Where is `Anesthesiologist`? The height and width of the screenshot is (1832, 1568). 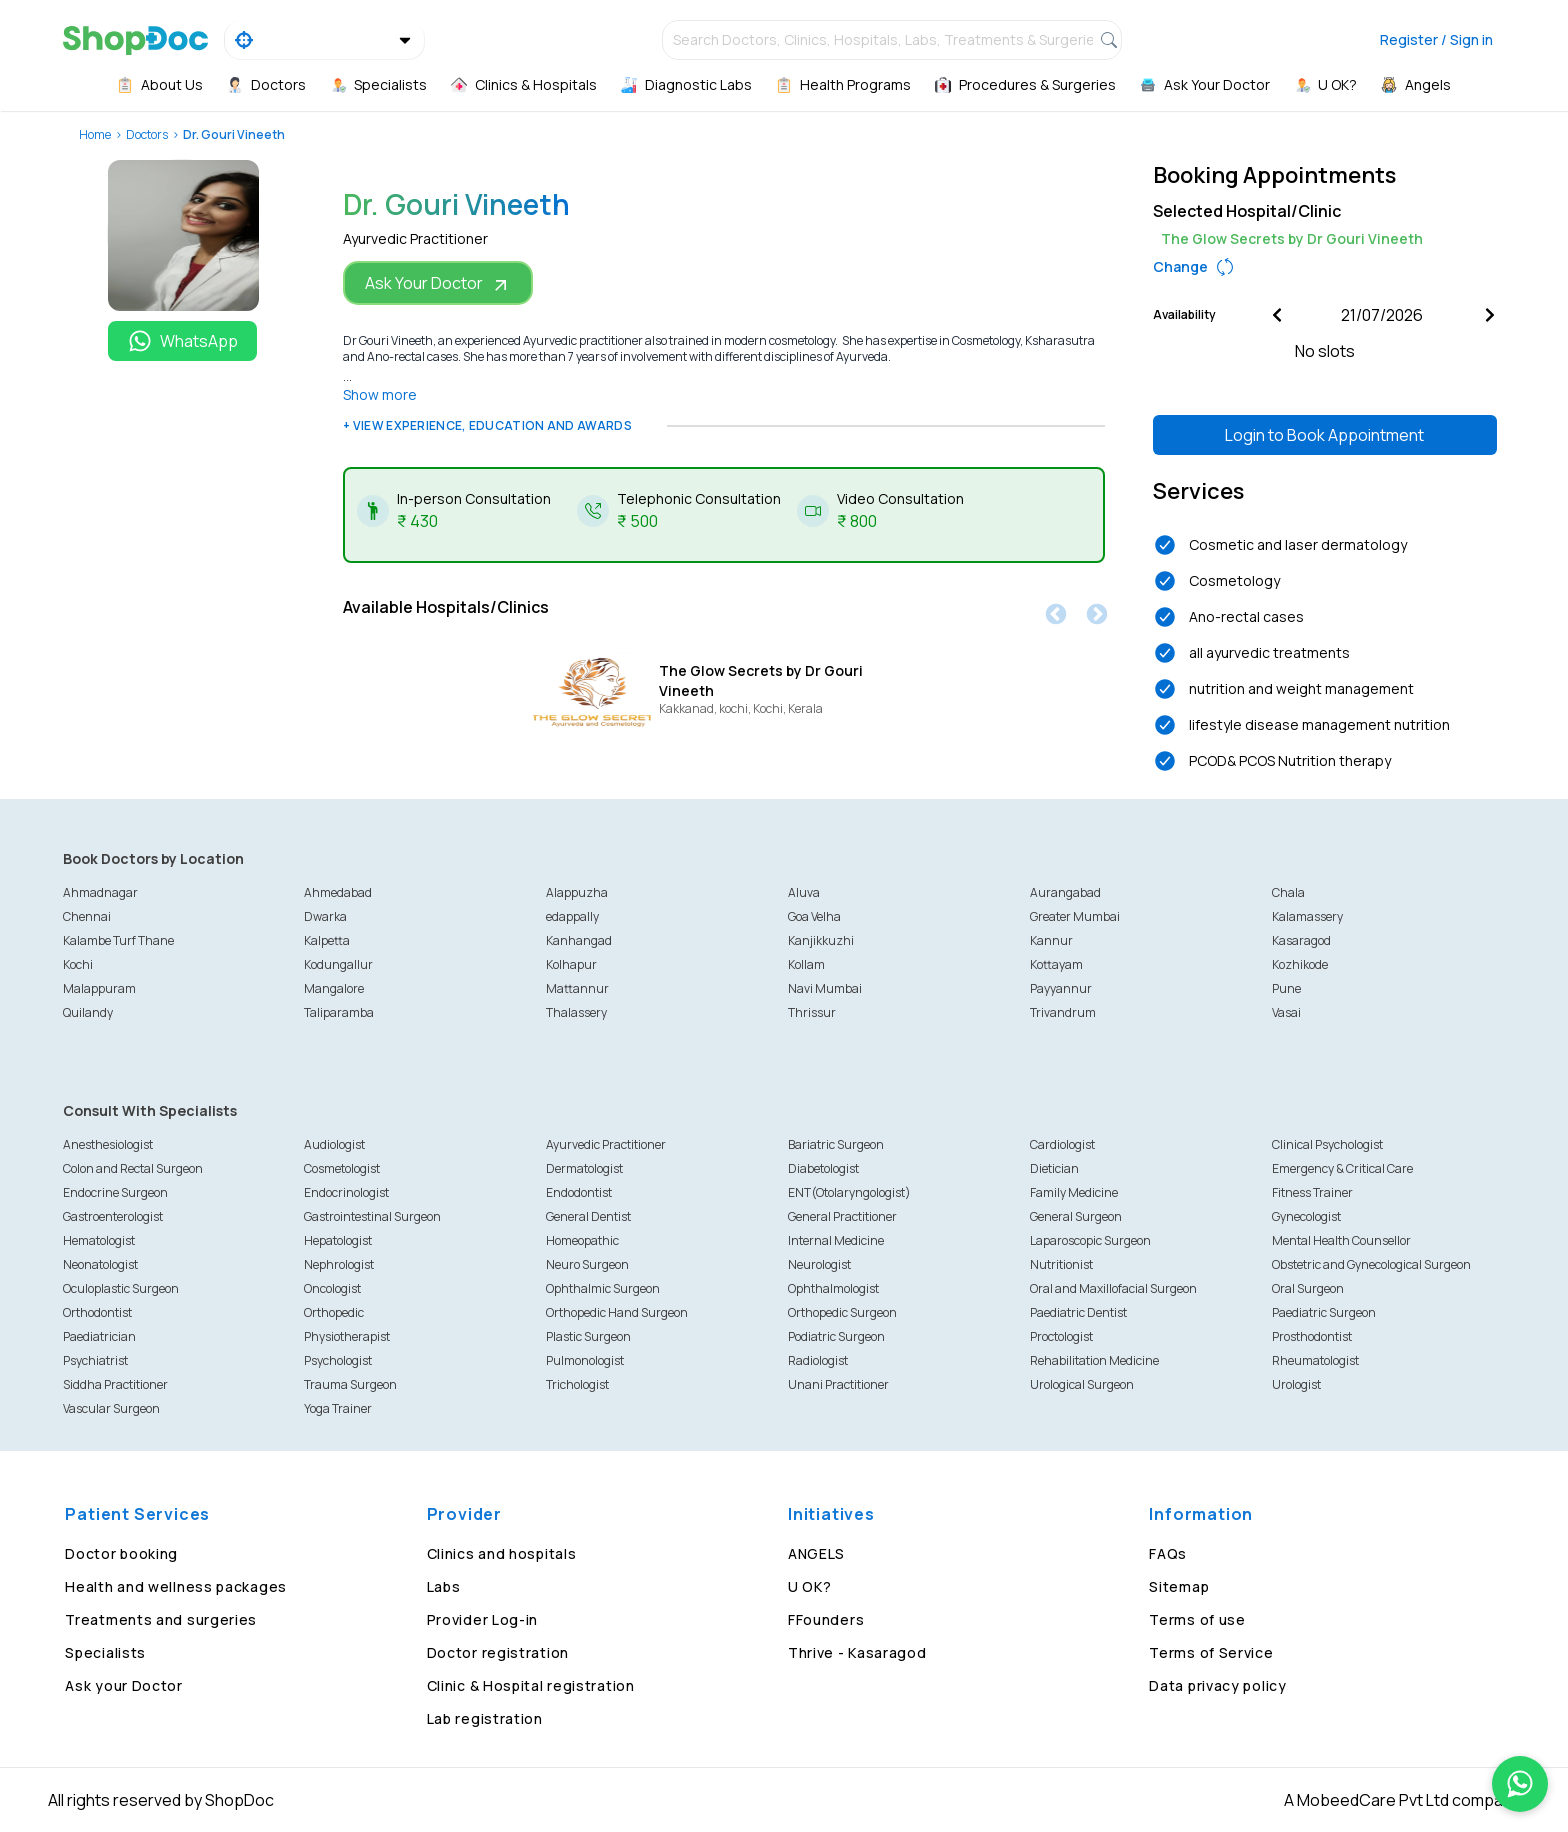 Anesthesiologist is located at coordinates (108, 1144).